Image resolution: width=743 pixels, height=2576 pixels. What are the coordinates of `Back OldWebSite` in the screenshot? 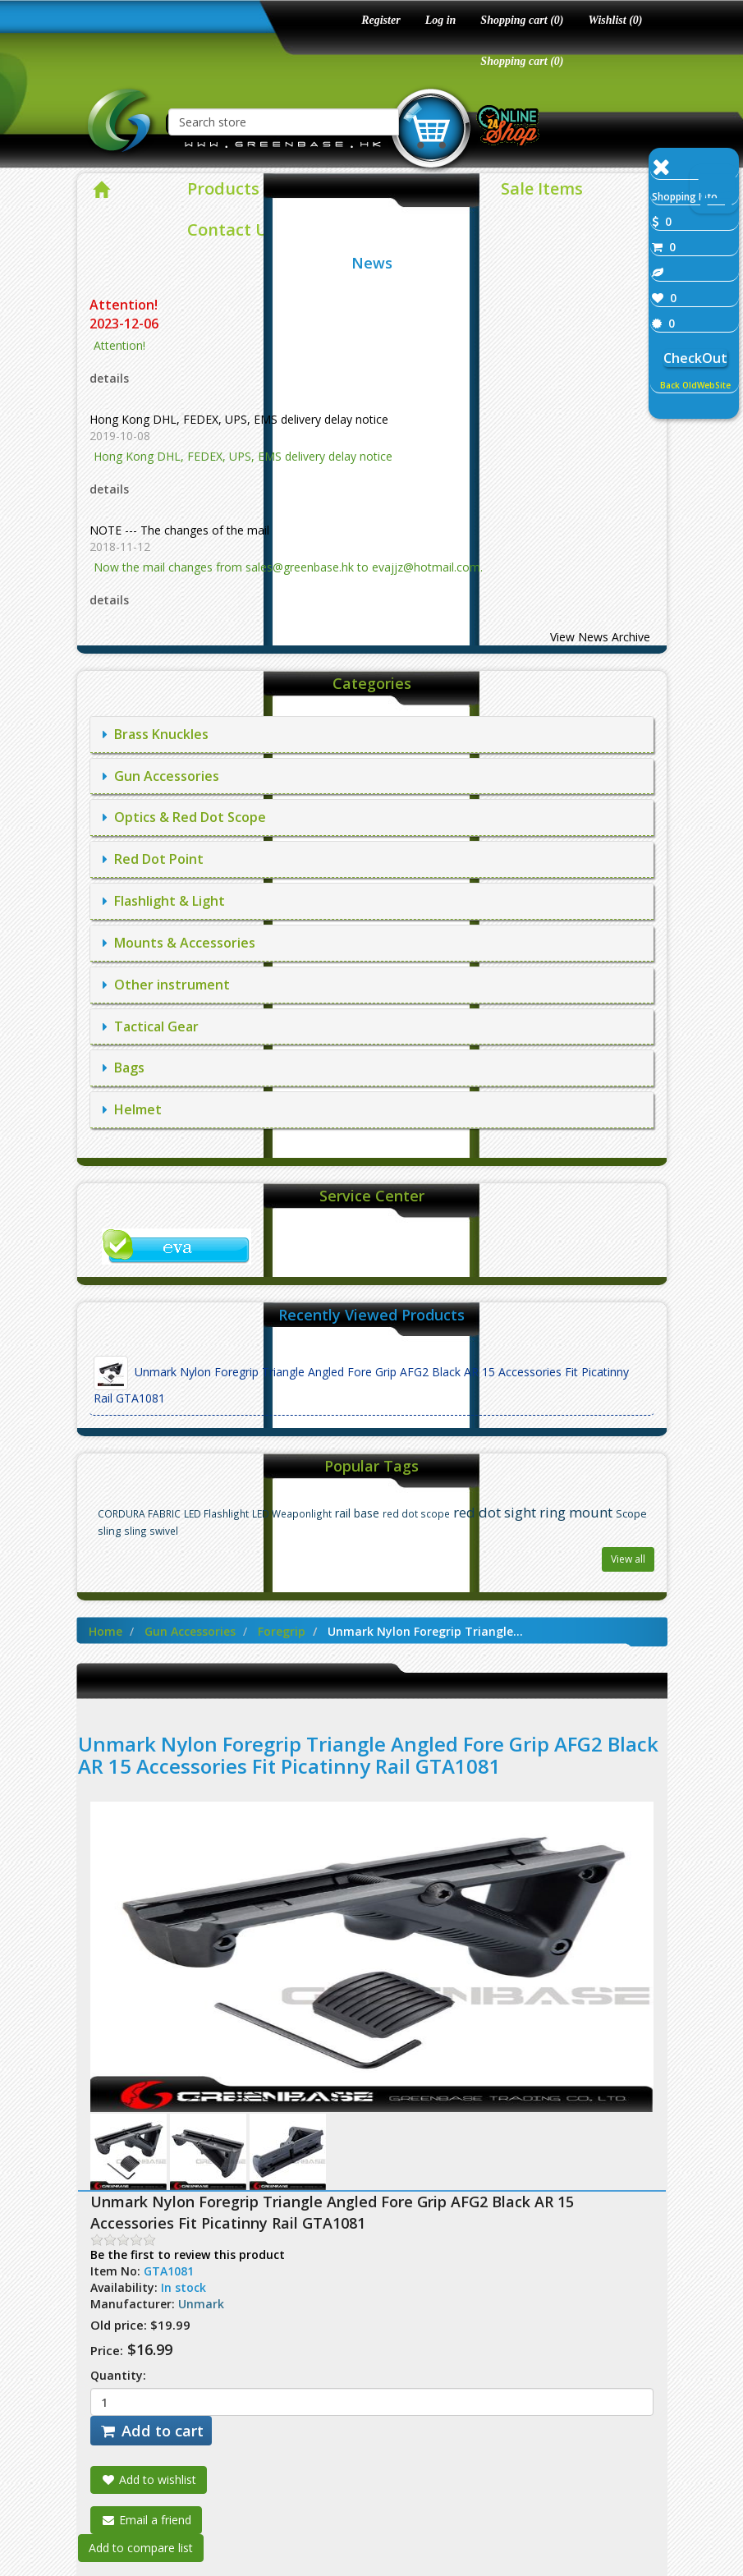 It's located at (695, 385).